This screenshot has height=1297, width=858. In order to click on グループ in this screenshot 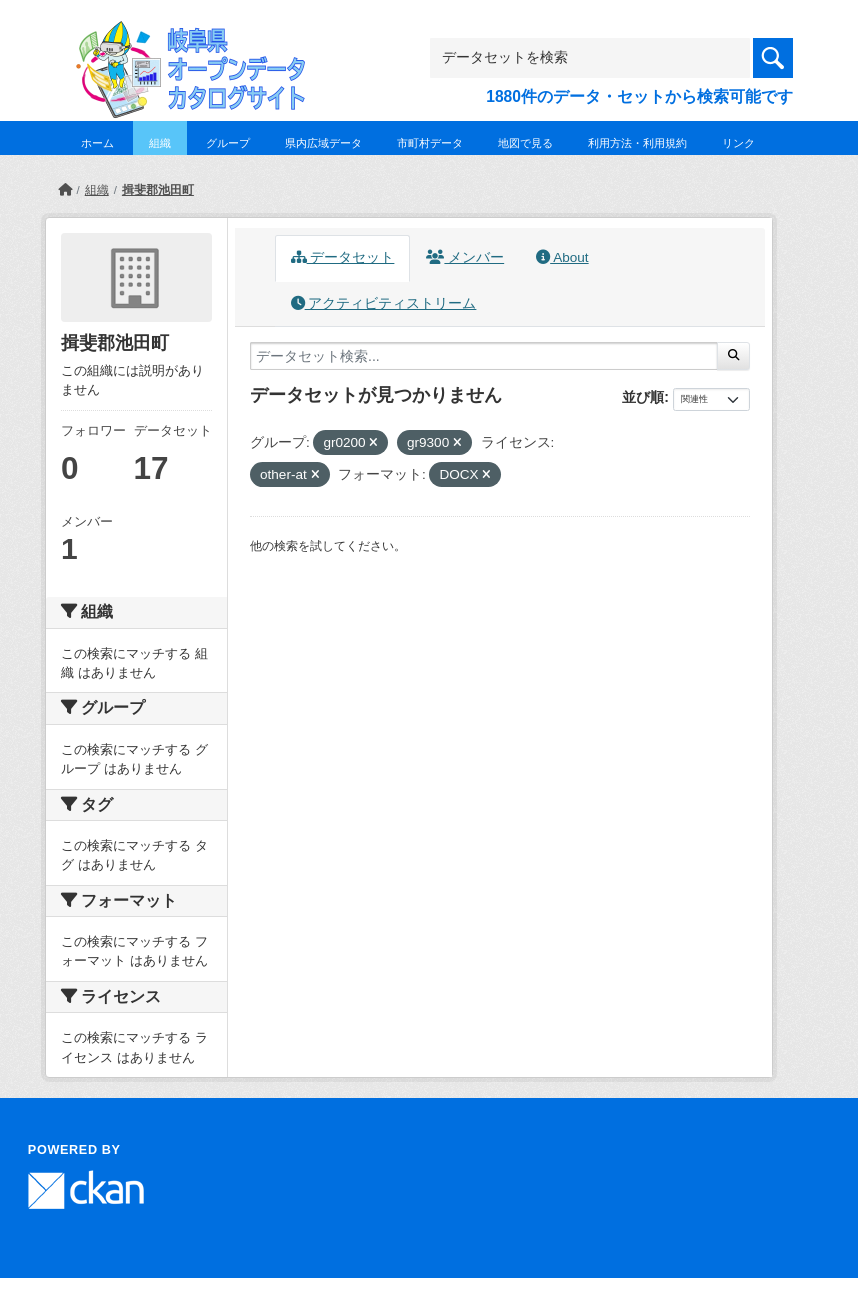, I will do `click(228, 143)`.